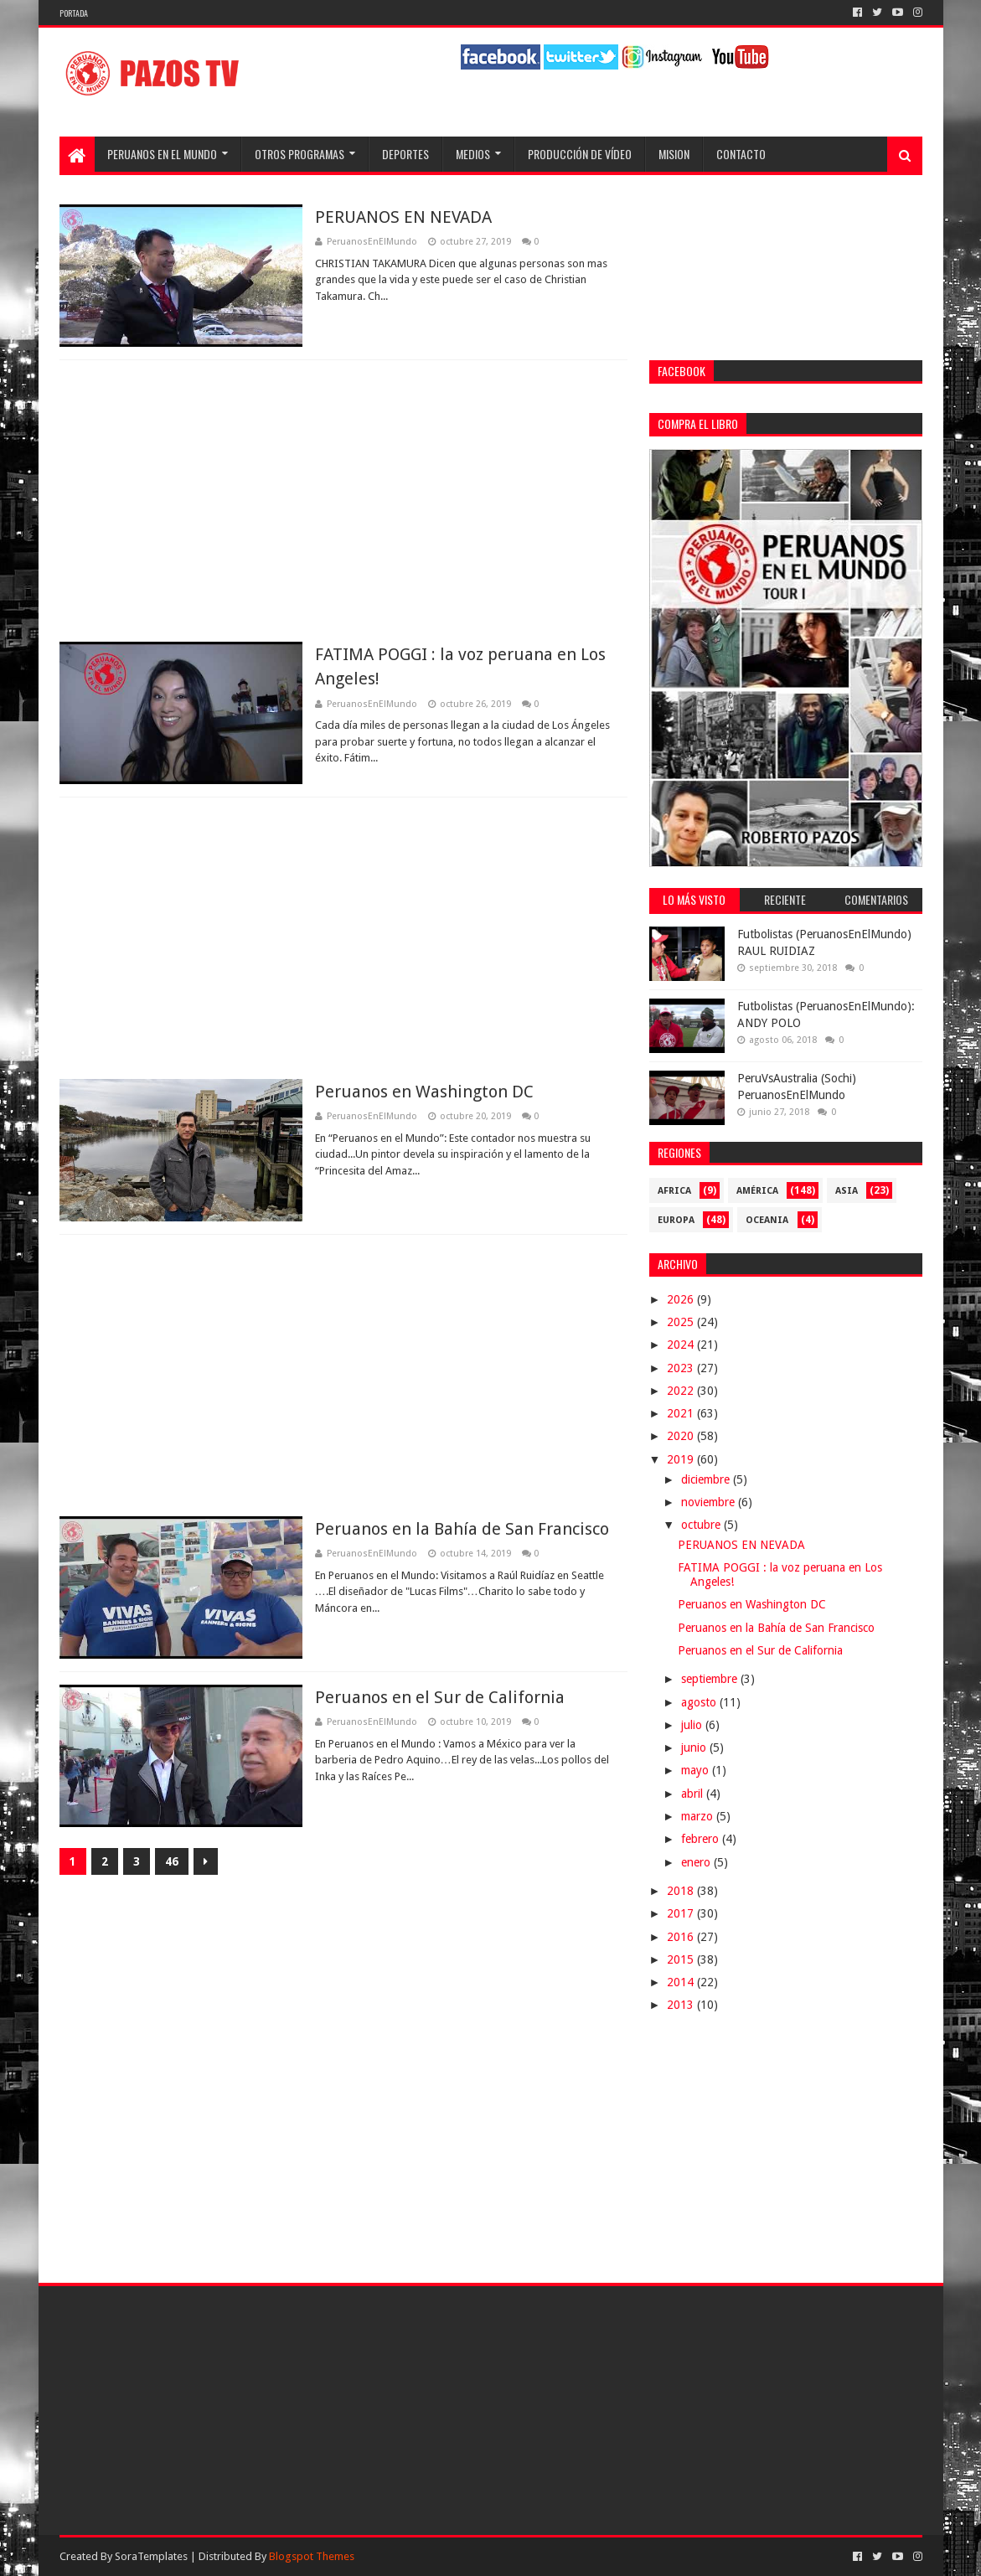 Image resolution: width=981 pixels, height=2576 pixels. What do you see at coordinates (682, 1459) in the screenshot?
I see `2019` at bounding box center [682, 1459].